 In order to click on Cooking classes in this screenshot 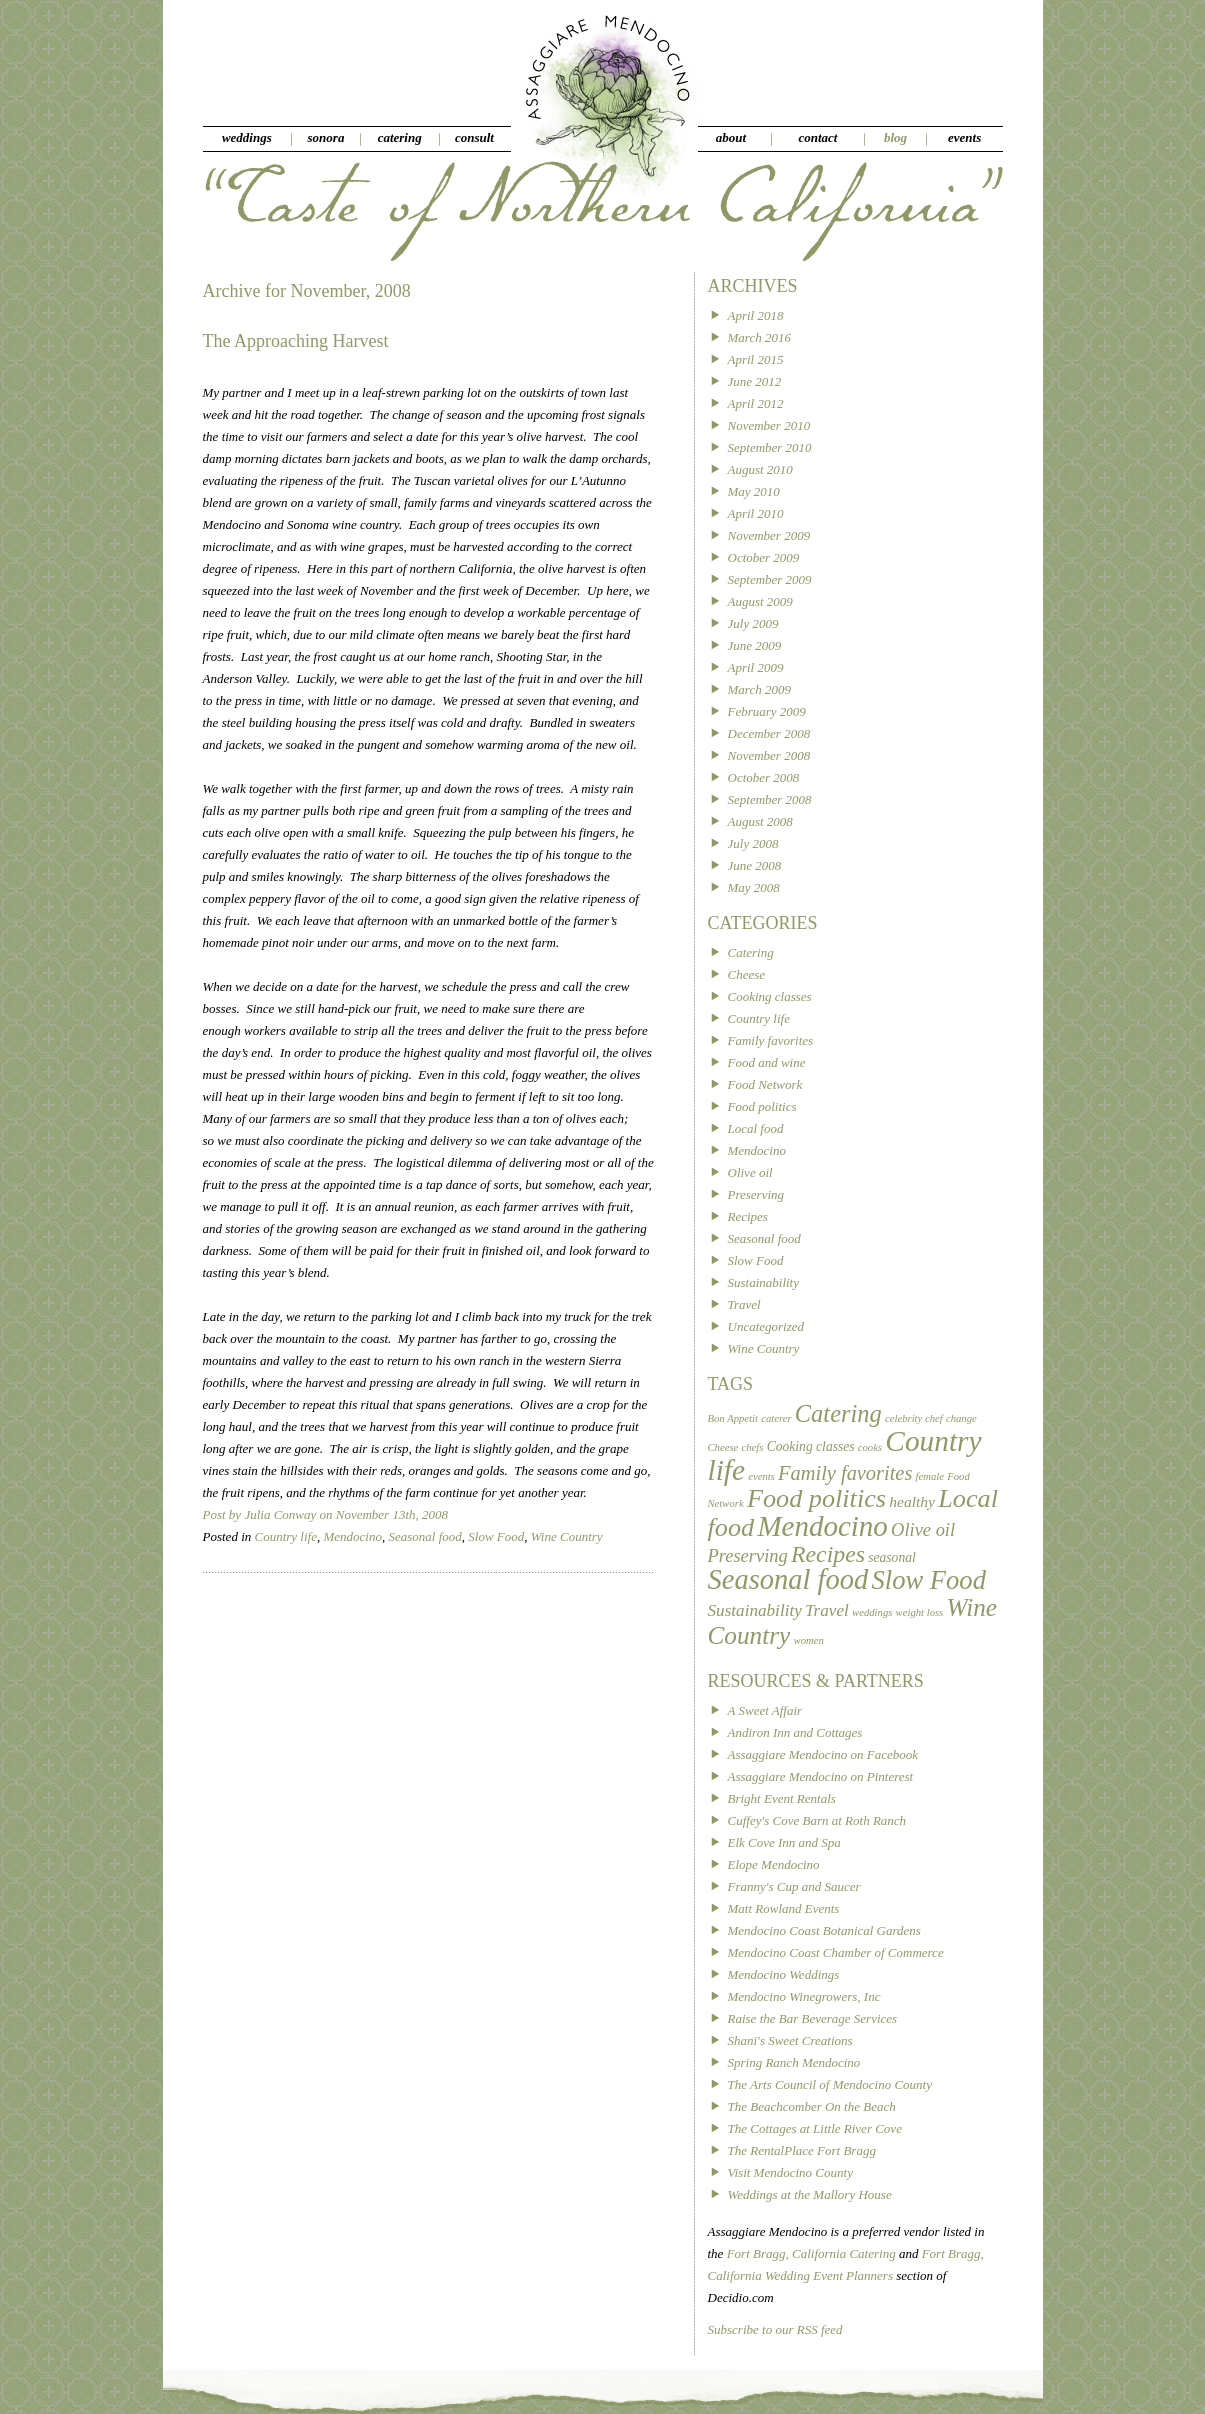, I will do `click(770, 996)`.